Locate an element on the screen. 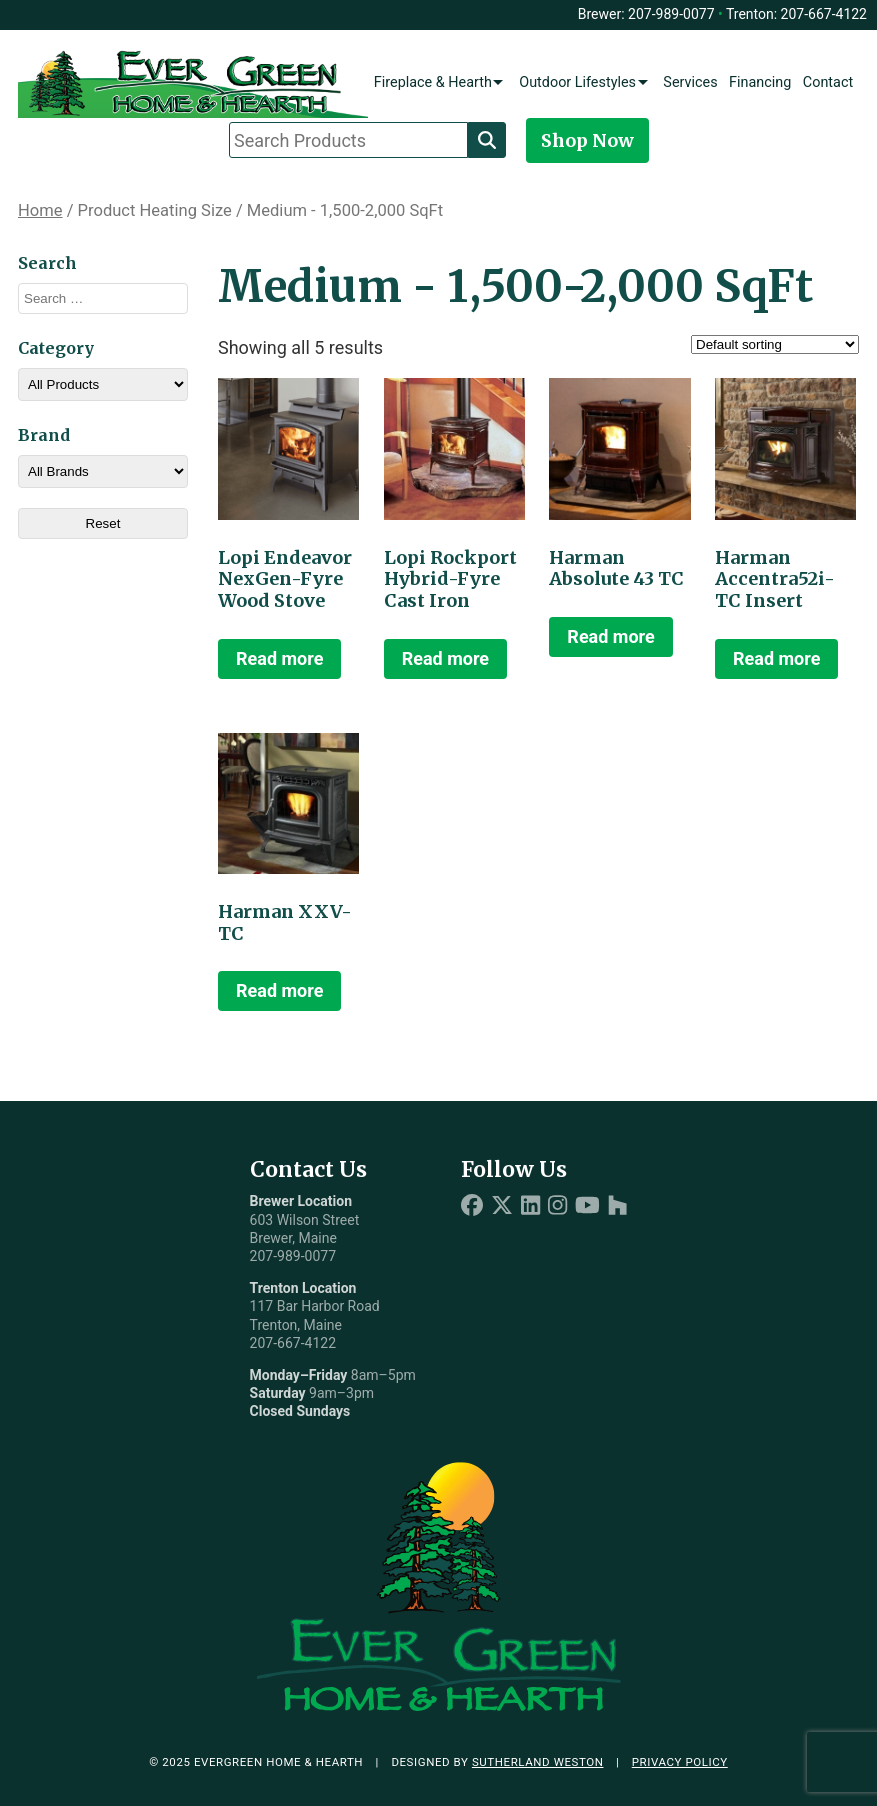  Home is located at coordinates (40, 210).